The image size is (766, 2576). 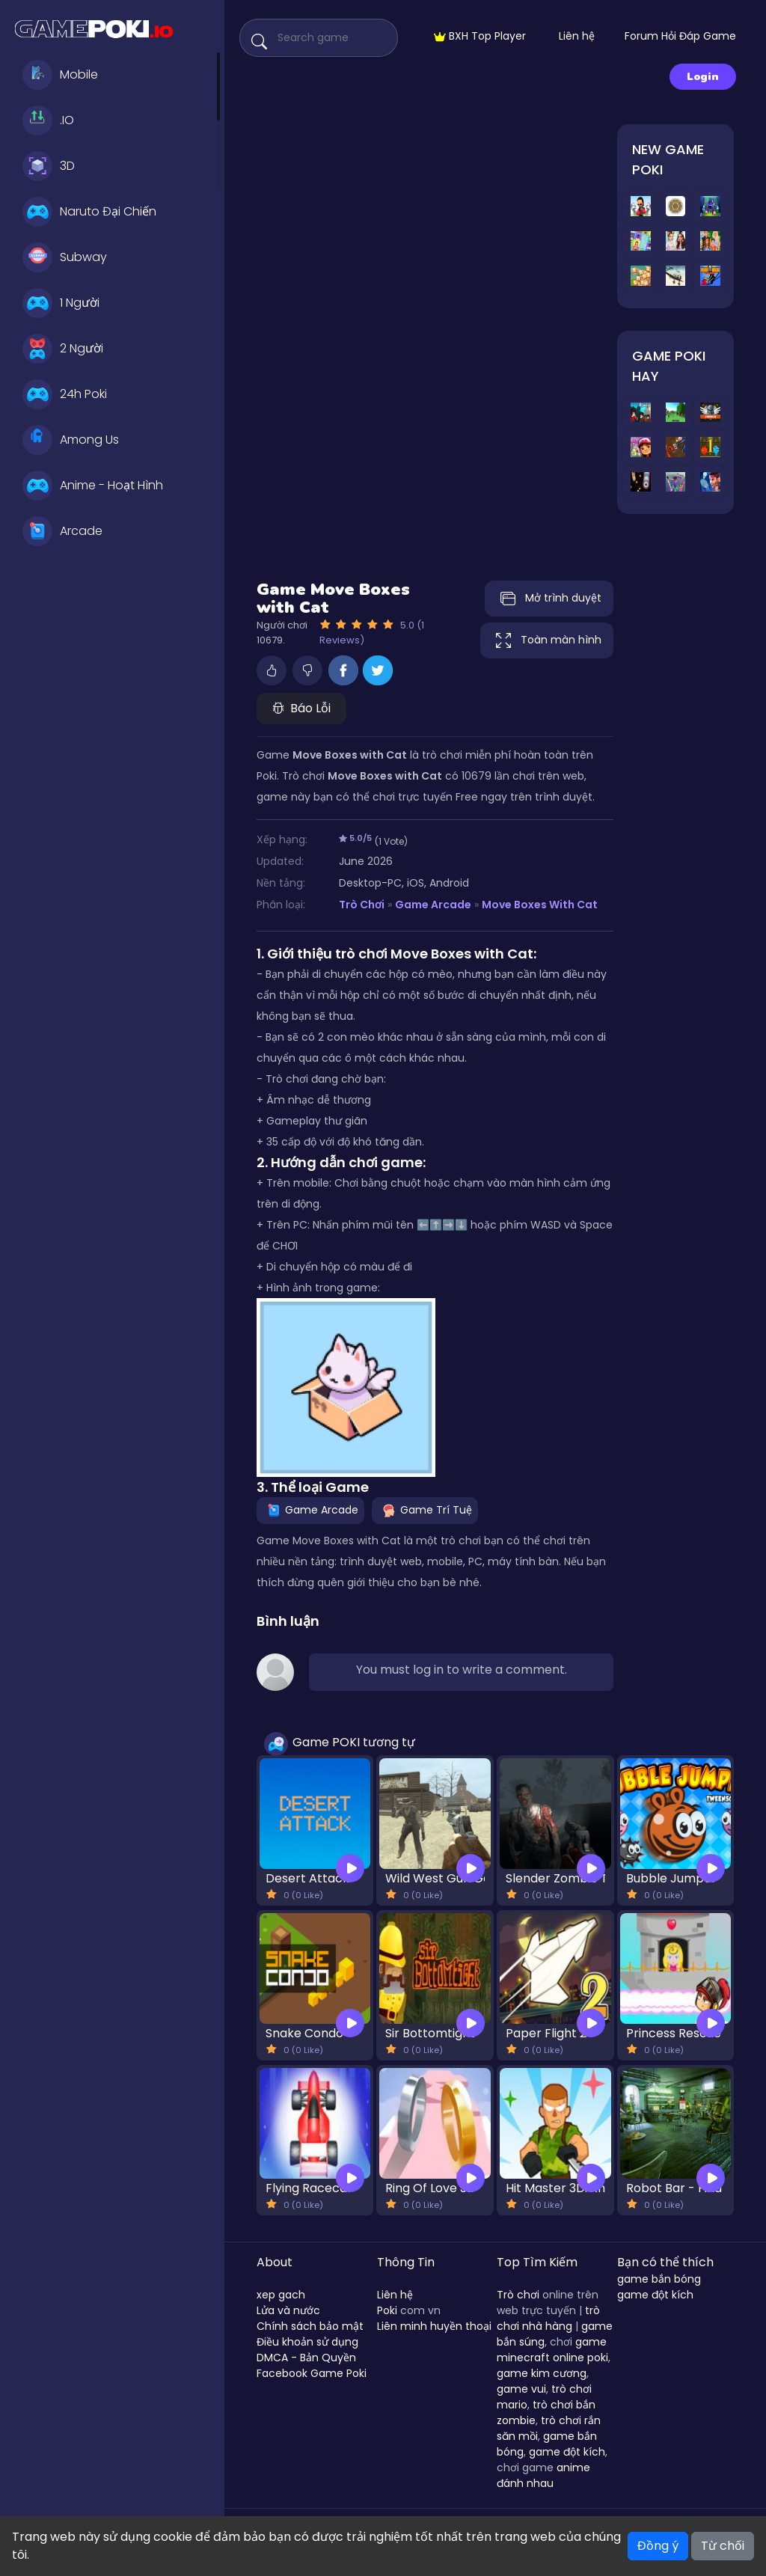 What do you see at coordinates (288, 2310) in the screenshot?
I see `Lửa và nước` at bounding box center [288, 2310].